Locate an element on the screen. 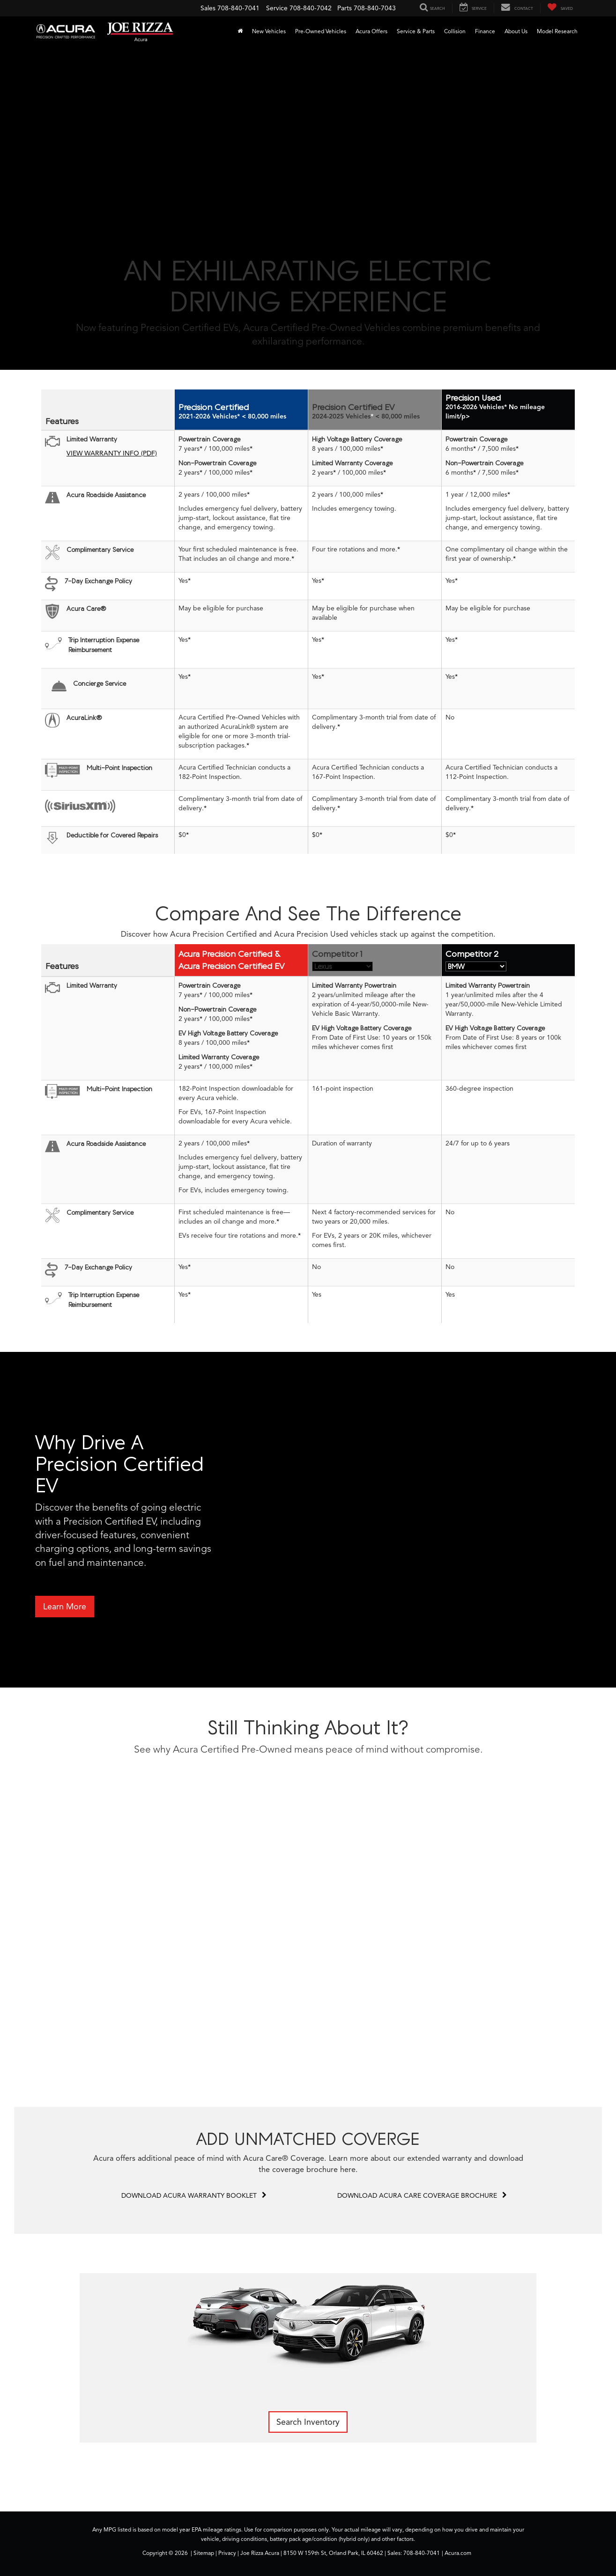  Search Inventory is located at coordinates (308, 2422).